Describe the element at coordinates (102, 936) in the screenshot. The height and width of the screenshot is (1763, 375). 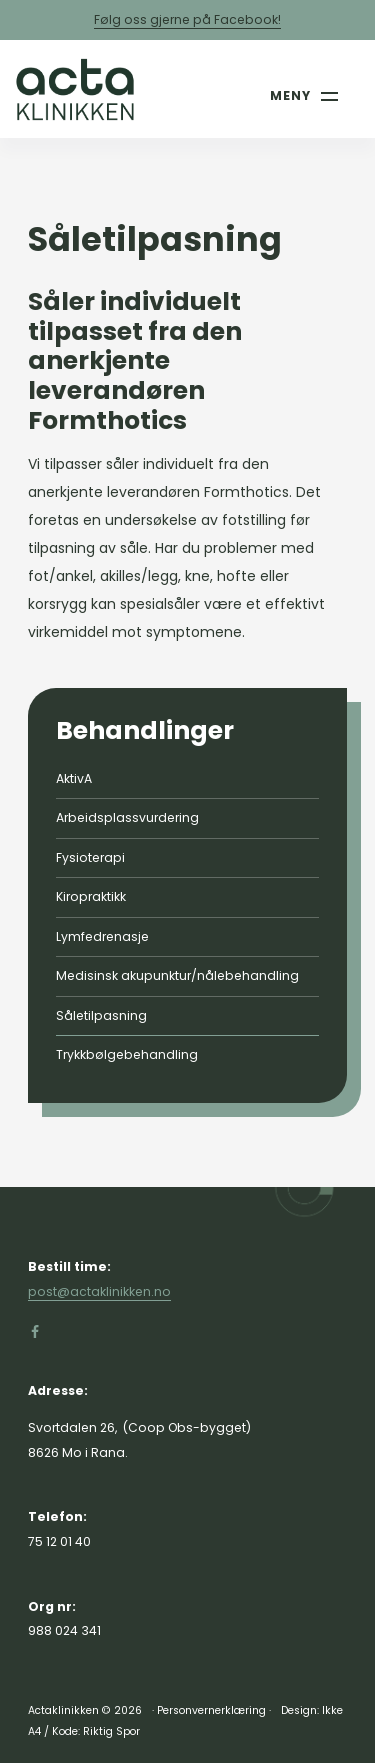
I see `Lymfedrenasje` at that location.